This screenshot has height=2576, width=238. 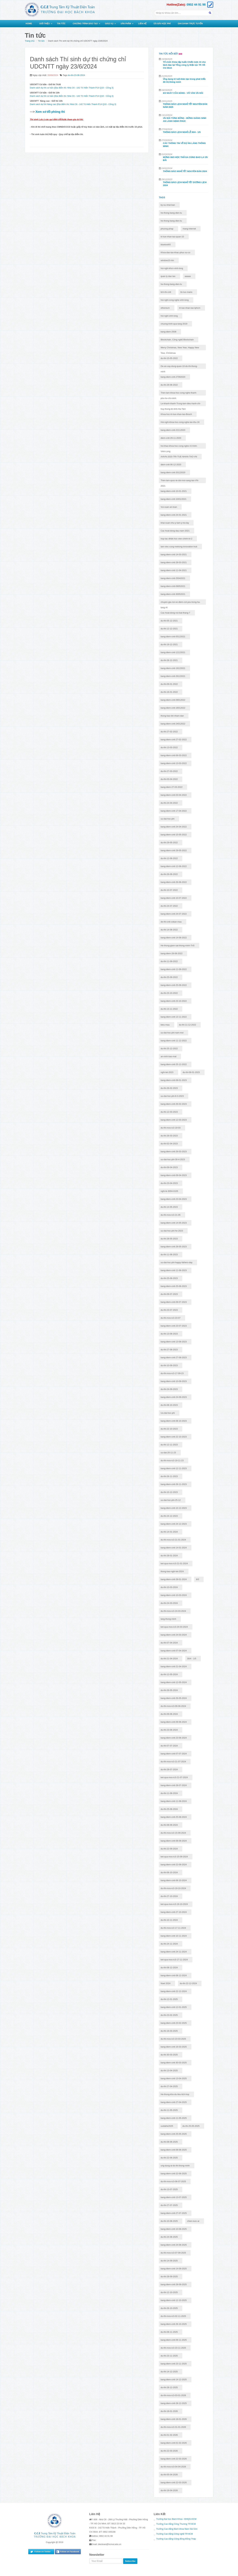 What do you see at coordinates (167, 1072) in the screenshot?
I see `nghi-tet-2023` at bounding box center [167, 1072].